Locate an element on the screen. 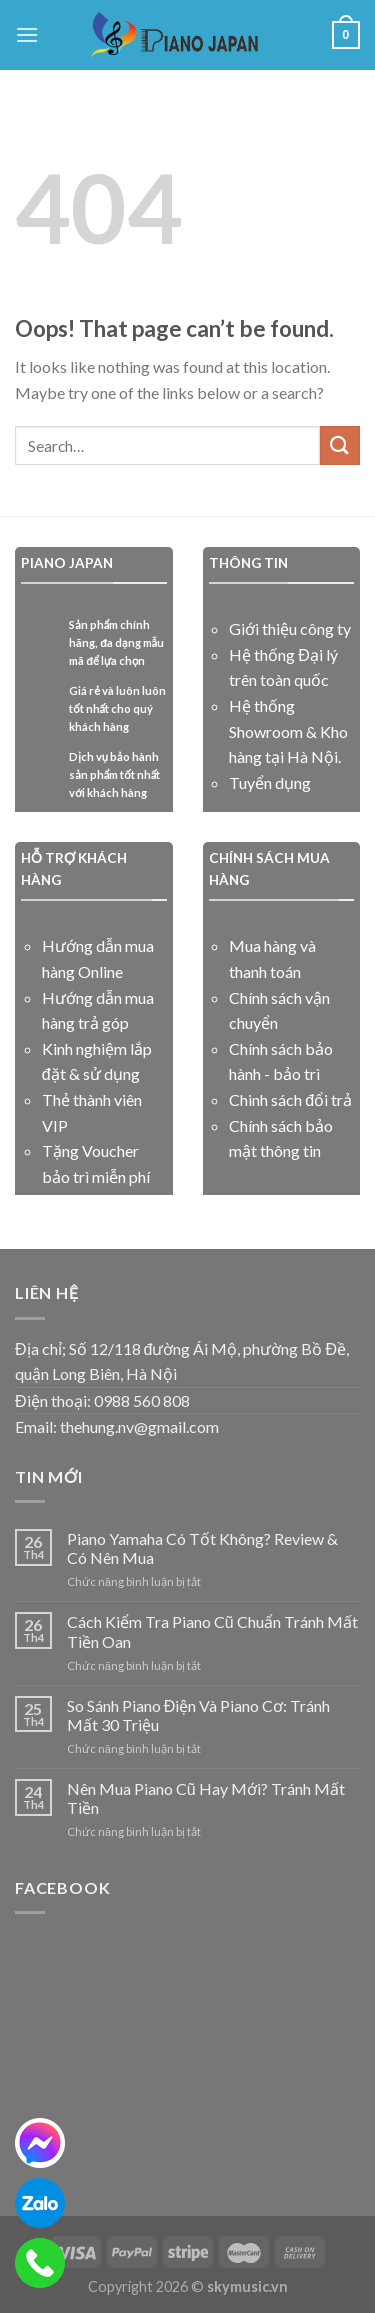 Image resolution: width=375 pixels, height=2313 pixels. Piano Yamaha Có Tốt Không? Review & Có Nên Mua is located at coordinates (202, 1548).